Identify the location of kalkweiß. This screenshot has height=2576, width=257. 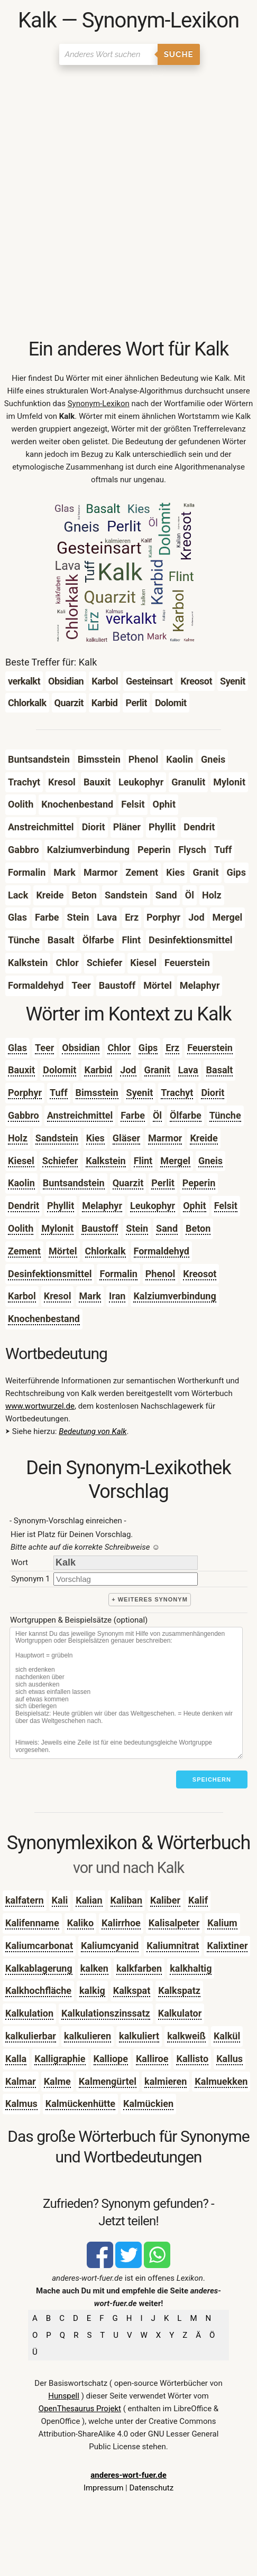
(186, 2035).